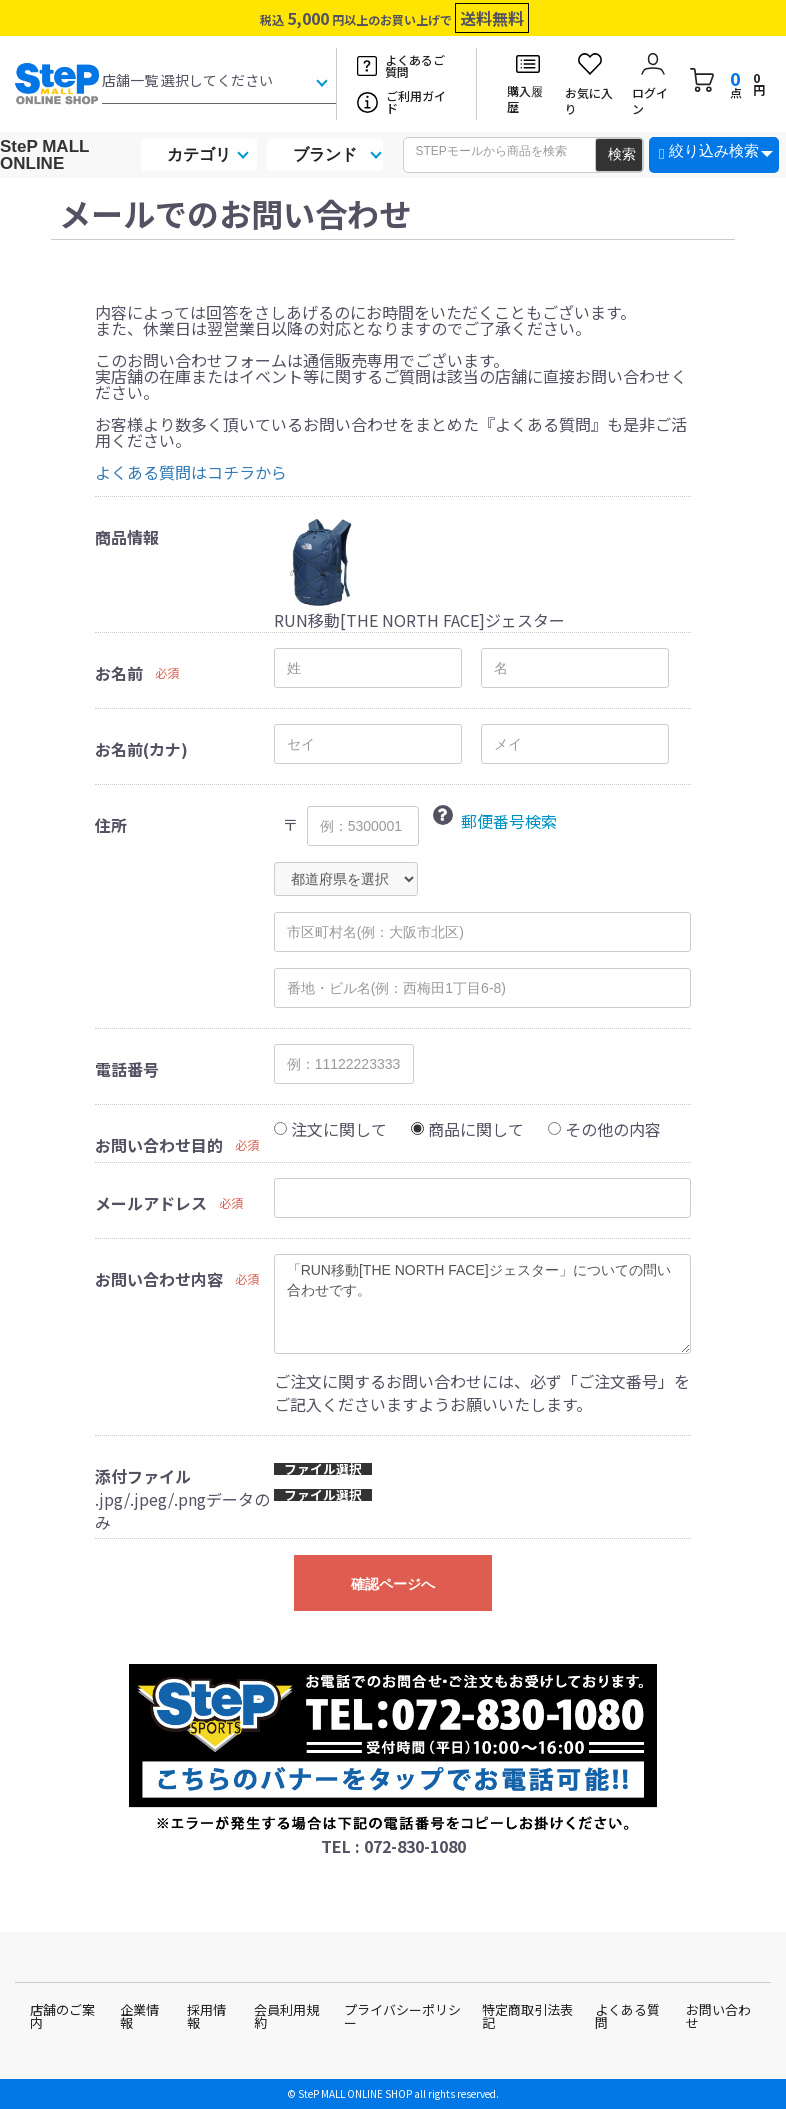  What do you see at coordinates (127, 1069) in the screenshot?
I see `電話番号` at bounding box center [127, 1069].